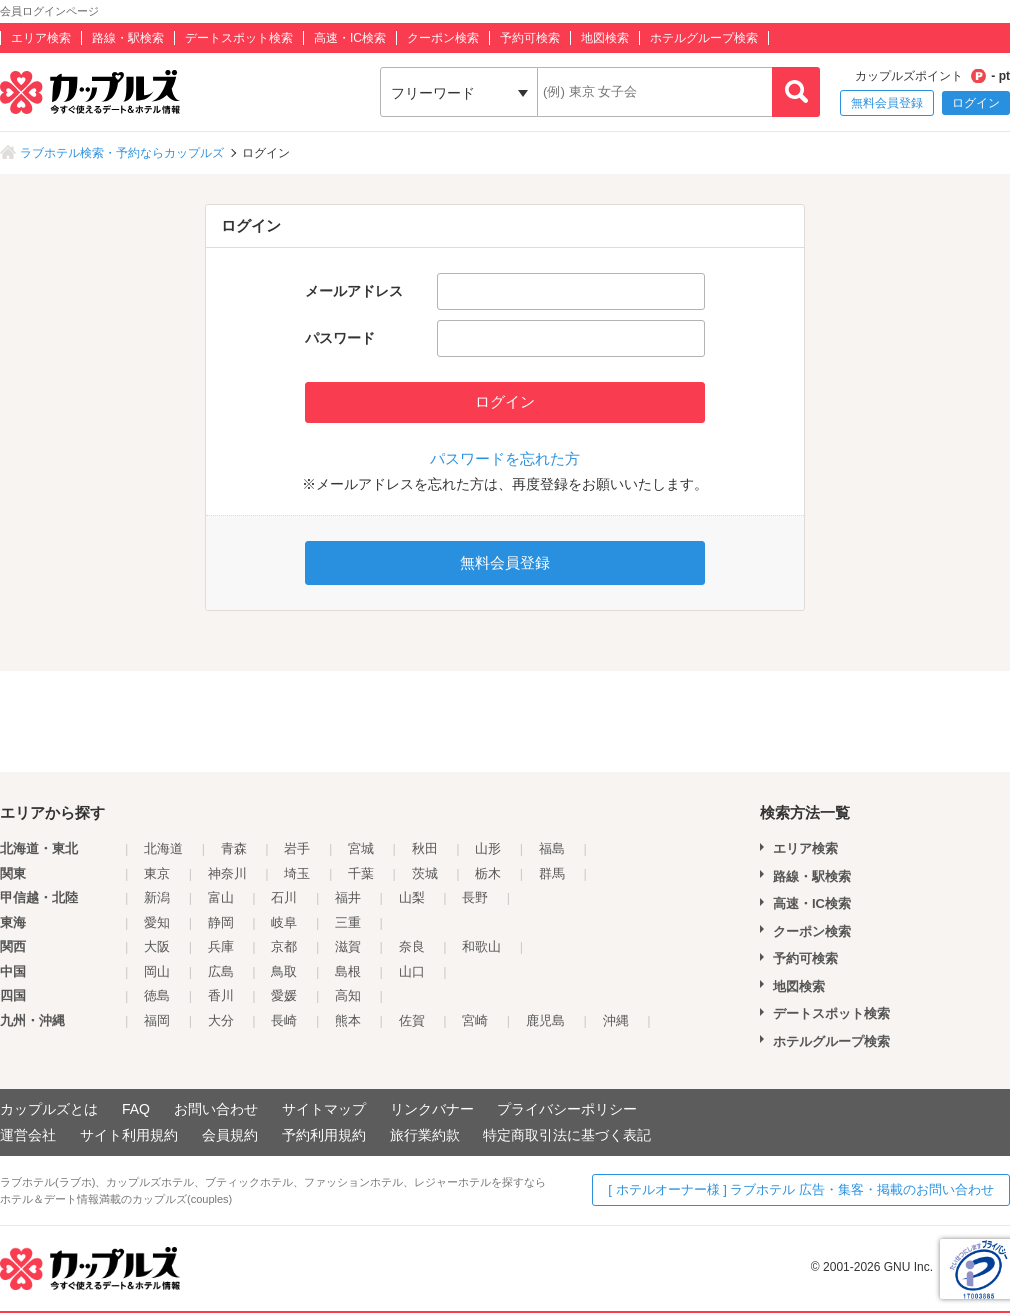 Image resolution: width=1010 pixels, height=1313 pixels. Describe the element at coordinates (122, 153) in the screenshot. I see `ラブホテル検索・予約ならカップルズ` at that location.